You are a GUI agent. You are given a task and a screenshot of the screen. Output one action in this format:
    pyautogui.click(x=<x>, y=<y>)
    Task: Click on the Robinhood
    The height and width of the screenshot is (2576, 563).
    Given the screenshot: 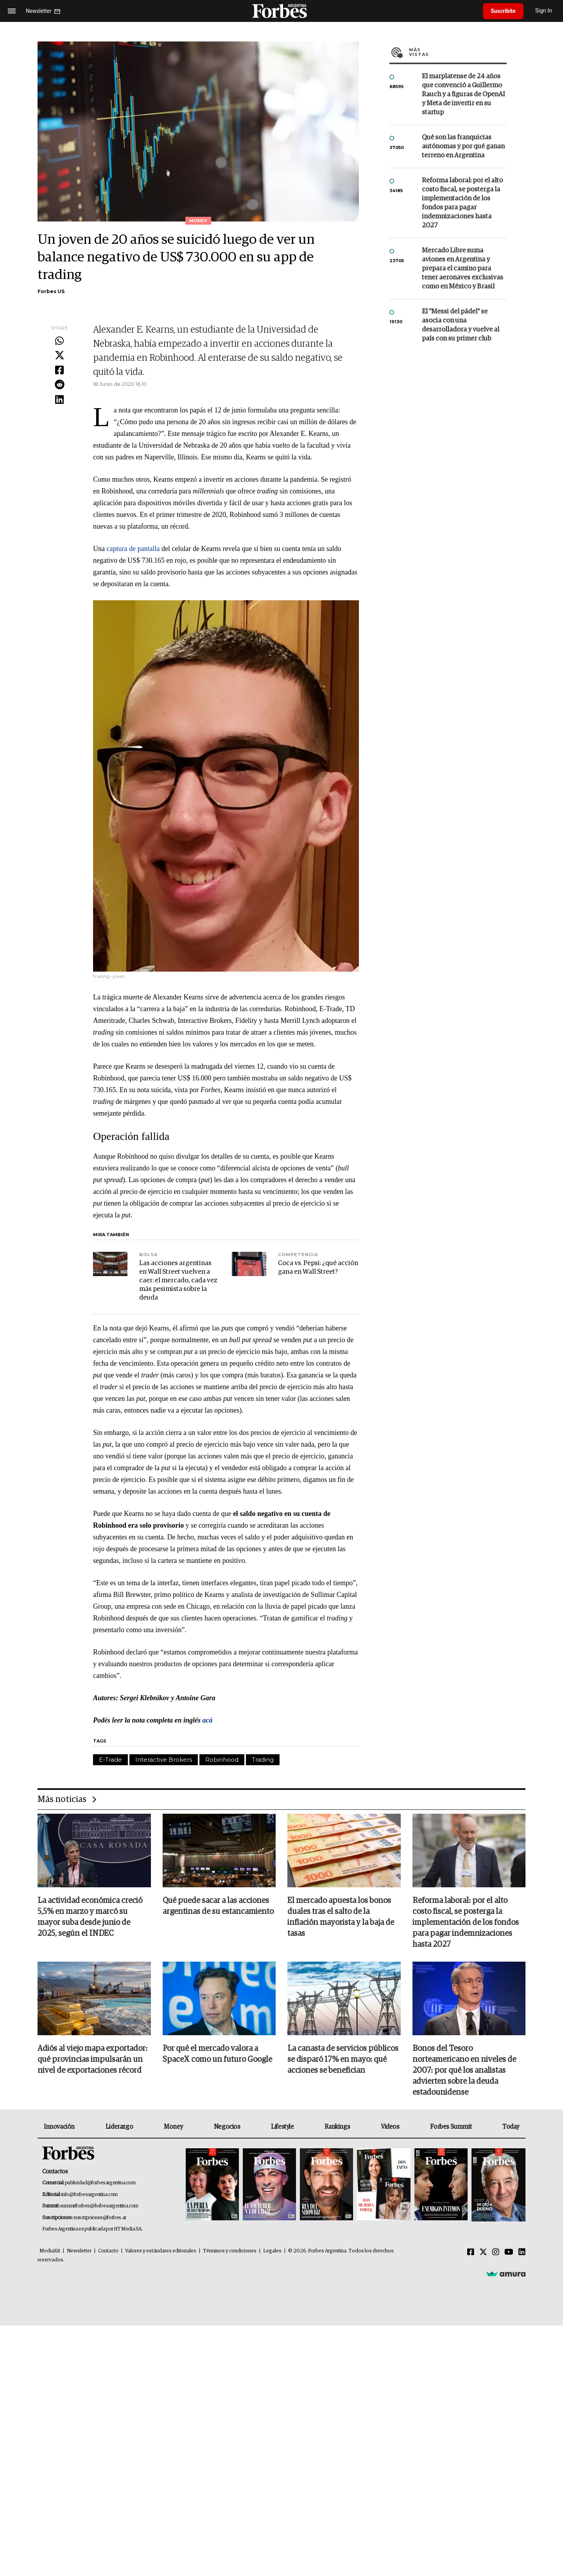 What is the action you would take?
    pyautogui.click(x=221, y=1759)
    